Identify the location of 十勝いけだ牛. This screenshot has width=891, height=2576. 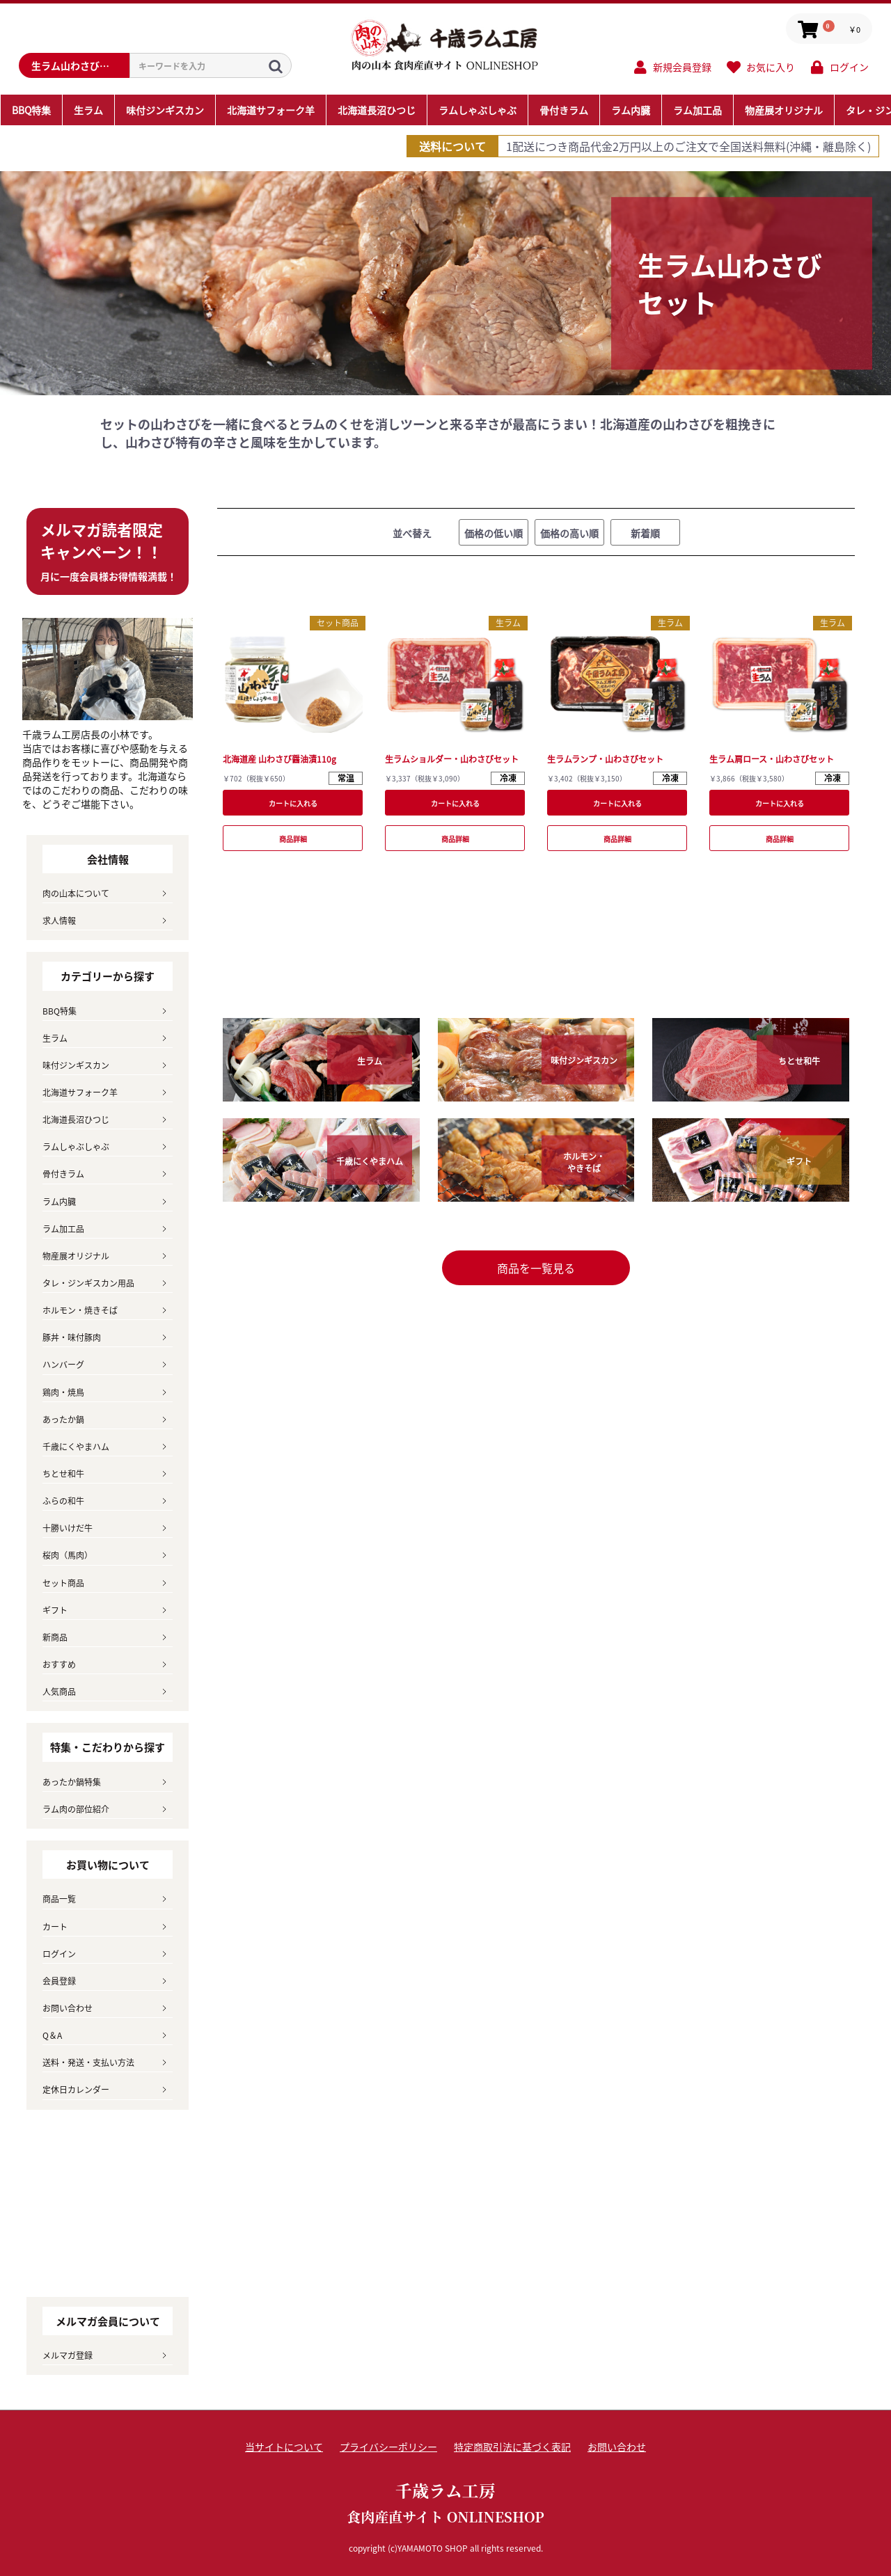
(67, 1528).